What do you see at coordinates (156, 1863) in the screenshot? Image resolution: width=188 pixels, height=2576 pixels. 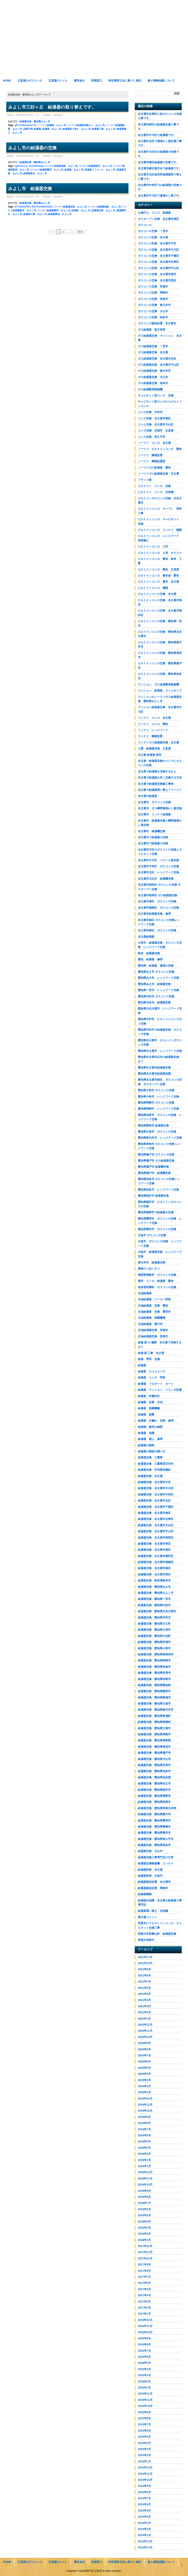 I see `給湯器交換熱源機 リンナイ` at bounding box center [156, 1863].